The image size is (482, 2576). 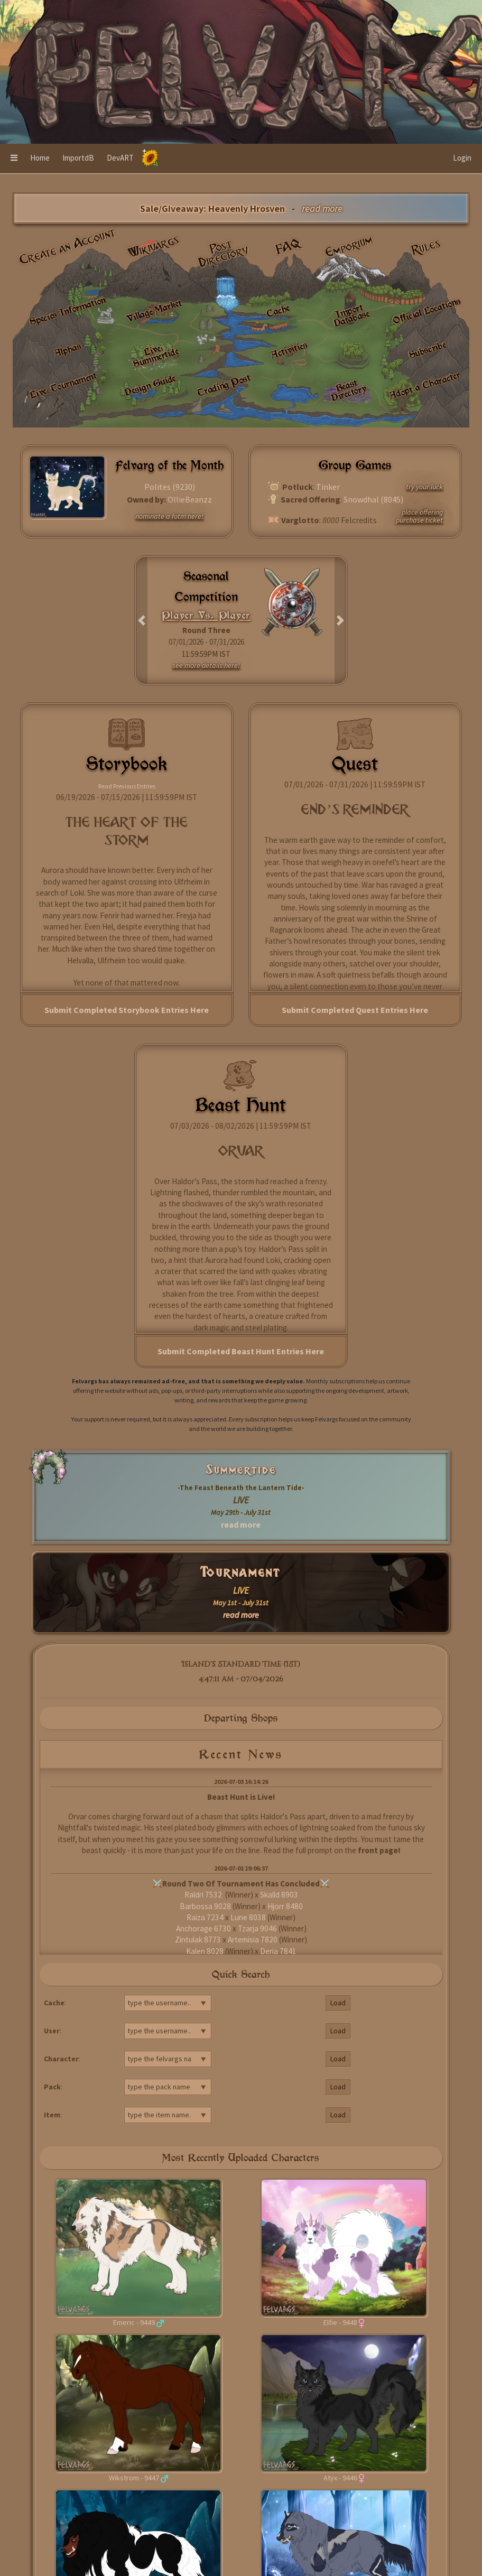 What do you see at coordinates (224, 385) in the screenshot?
I see `Trading Post` at bounding box center [224, 385].